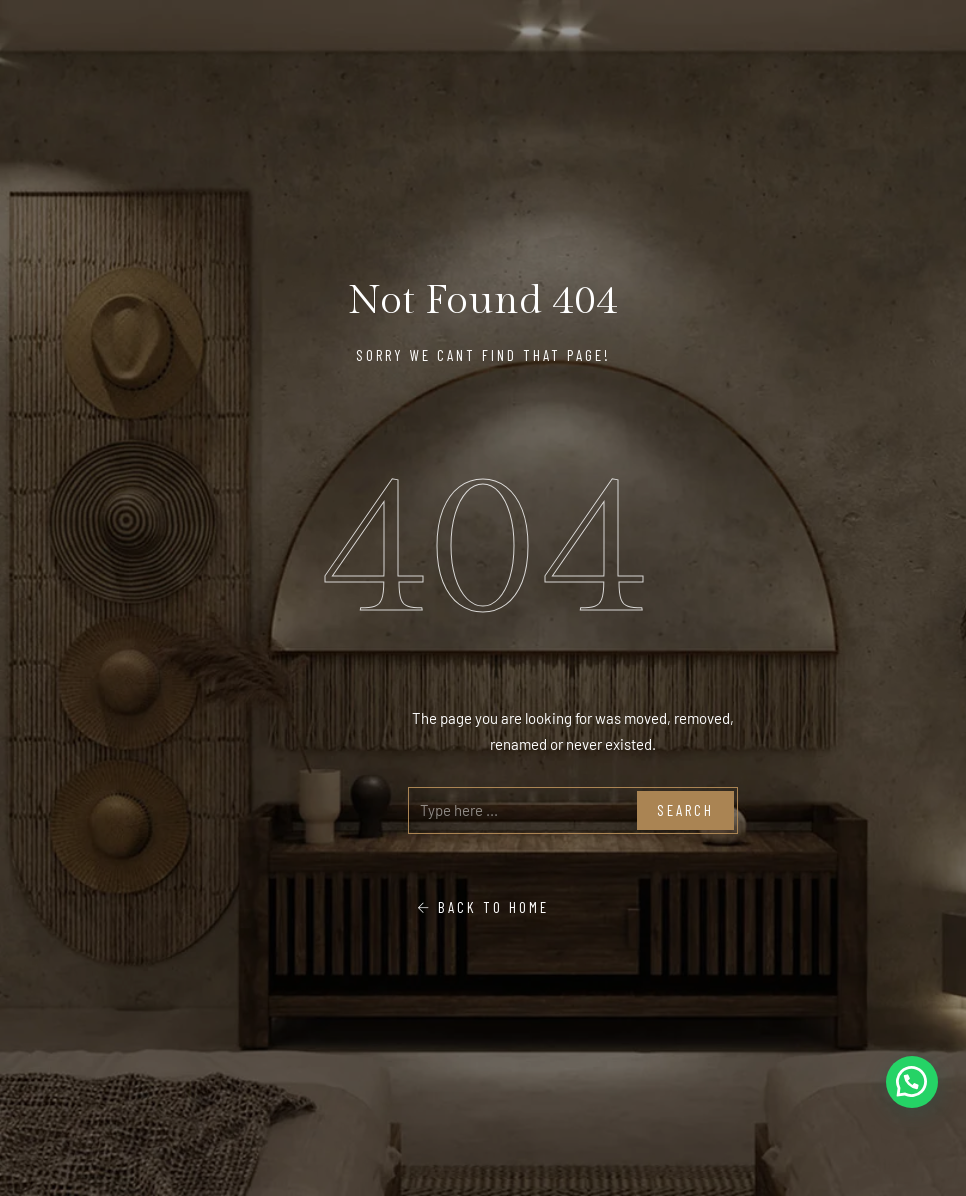 The image size is (966, 1196). I want to click on [button], so click(912, 1082).